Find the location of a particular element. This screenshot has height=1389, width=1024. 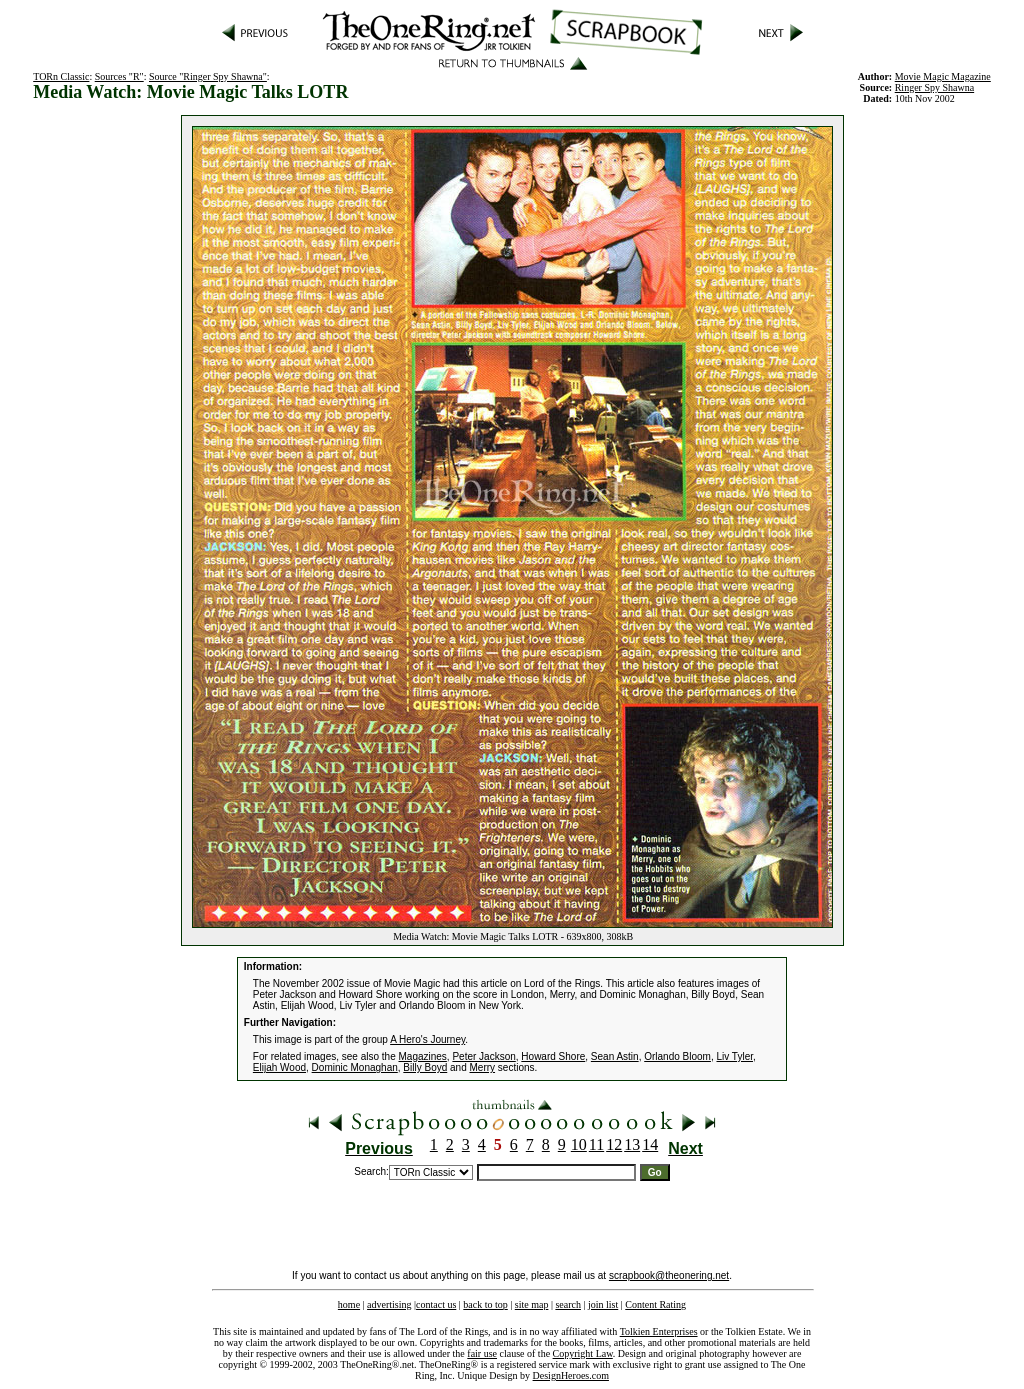

site map is located at coordinates (532, 1304).